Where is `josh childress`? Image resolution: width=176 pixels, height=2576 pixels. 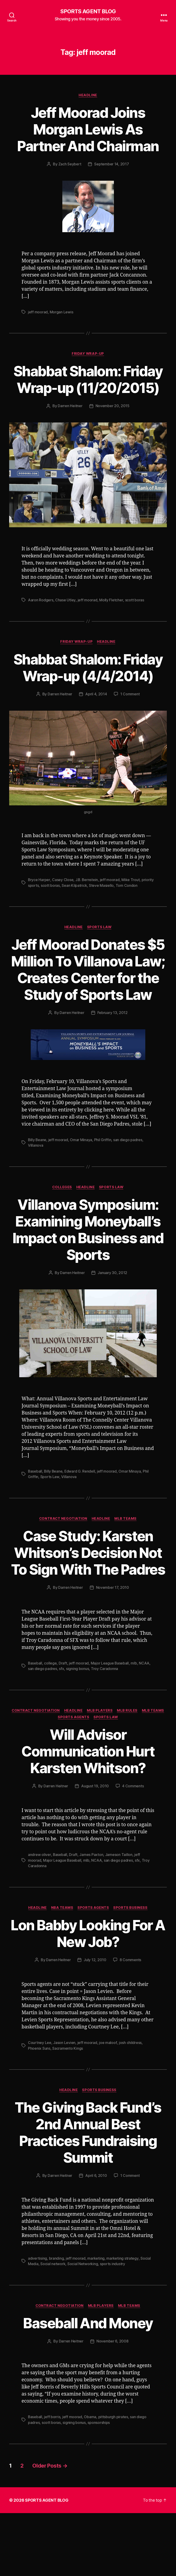 josh childress is located at coordinates (130, 2106).